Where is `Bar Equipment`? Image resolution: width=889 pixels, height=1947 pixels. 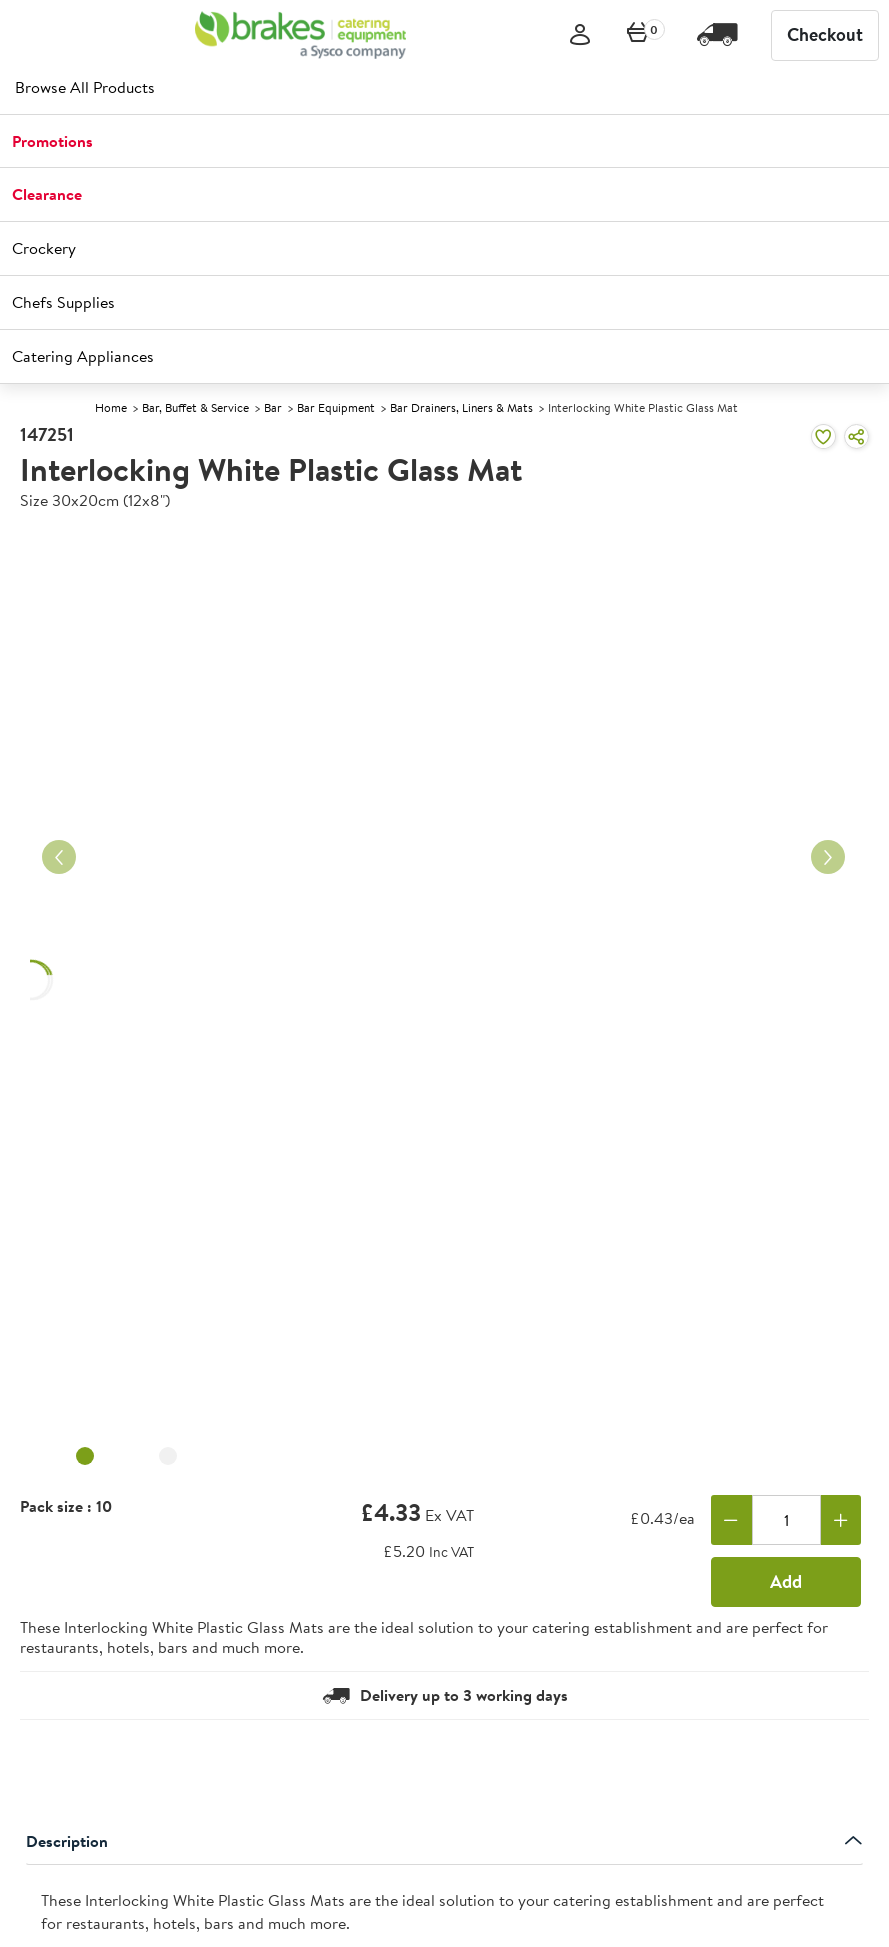
Bar Equipment is located at coordinates (336, 407).